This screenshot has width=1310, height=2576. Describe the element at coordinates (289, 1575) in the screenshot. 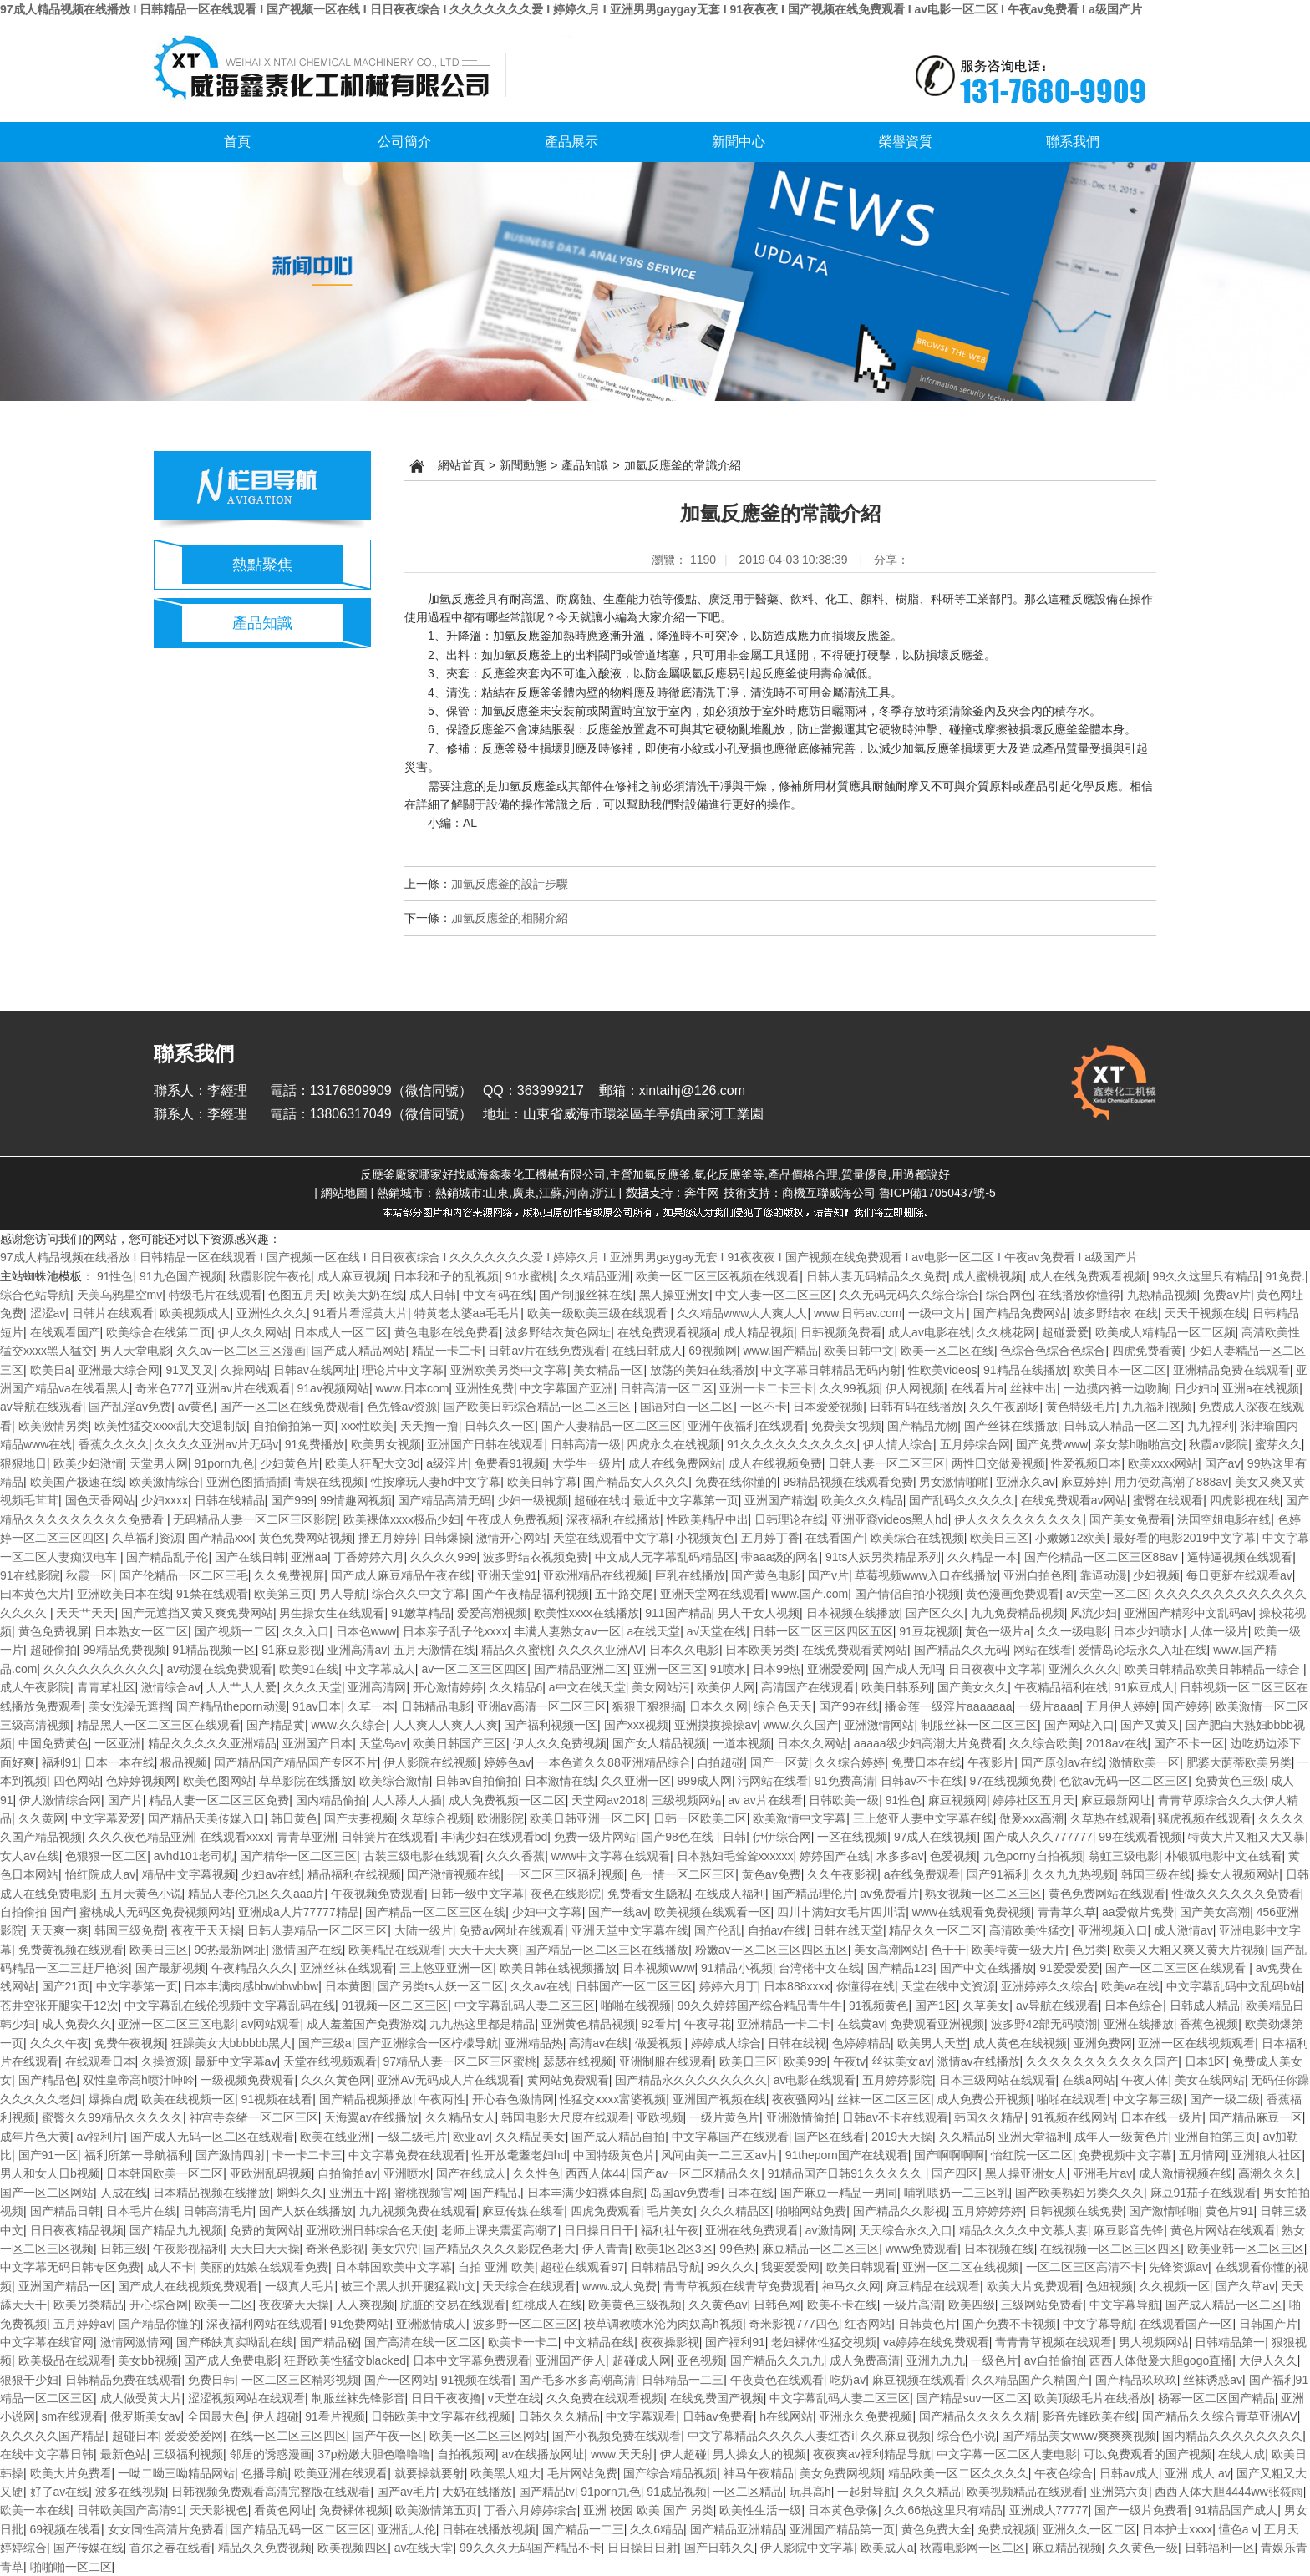

I see `久久免费视屏` at that location.